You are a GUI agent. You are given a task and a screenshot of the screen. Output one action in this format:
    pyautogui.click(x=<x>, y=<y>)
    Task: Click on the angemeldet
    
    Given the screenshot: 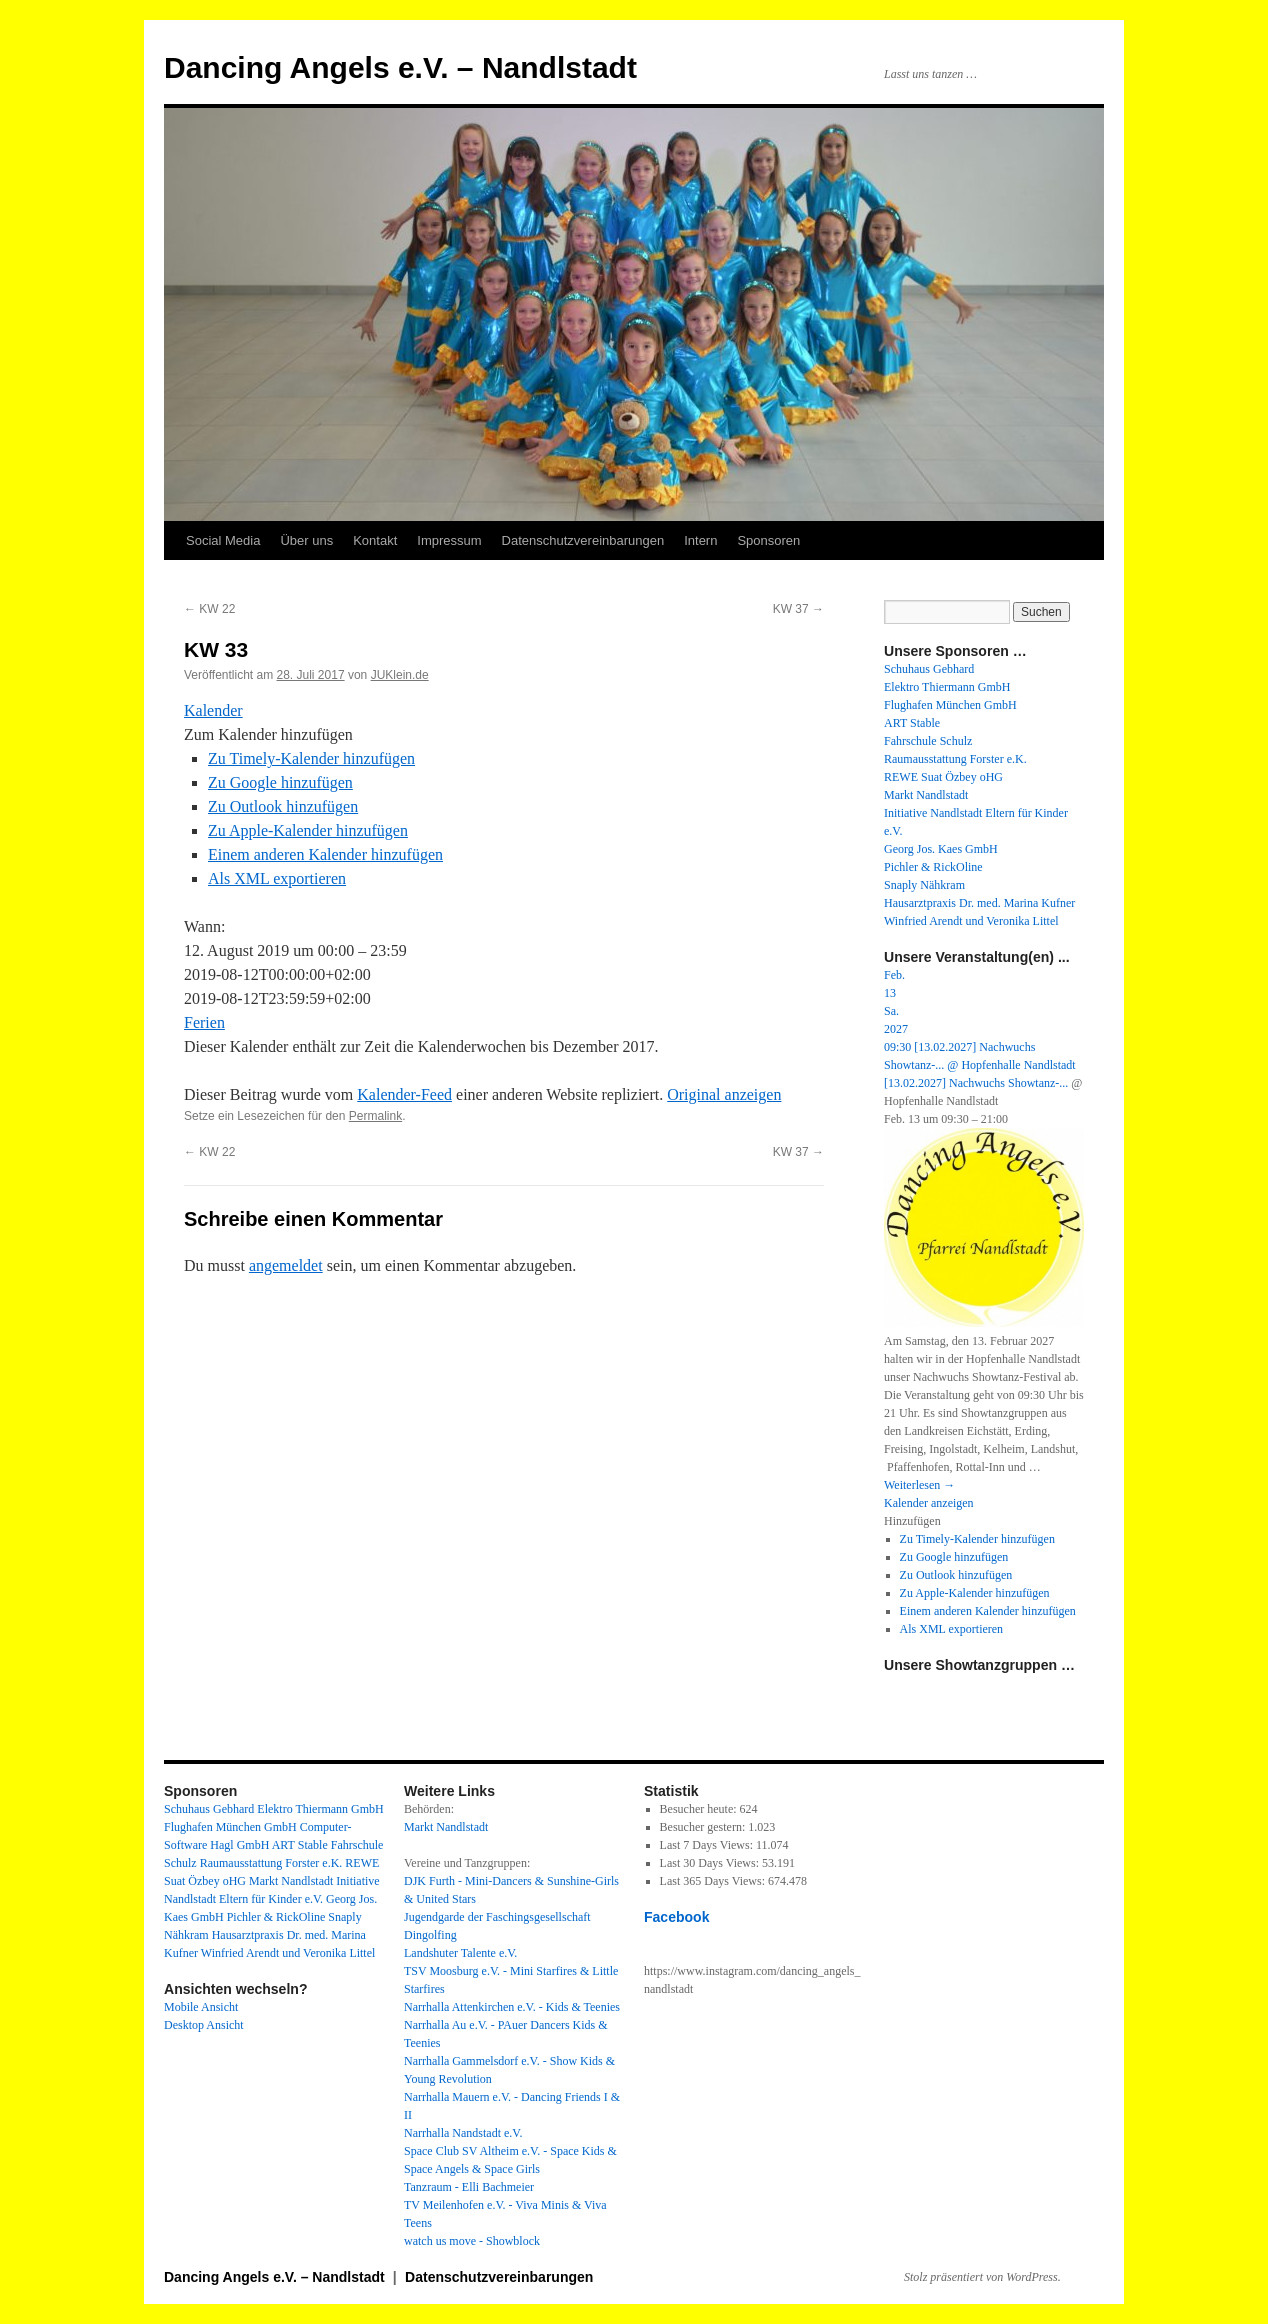 What is the action you would take?
    pyautogui.click(x=286, y=1265)
    